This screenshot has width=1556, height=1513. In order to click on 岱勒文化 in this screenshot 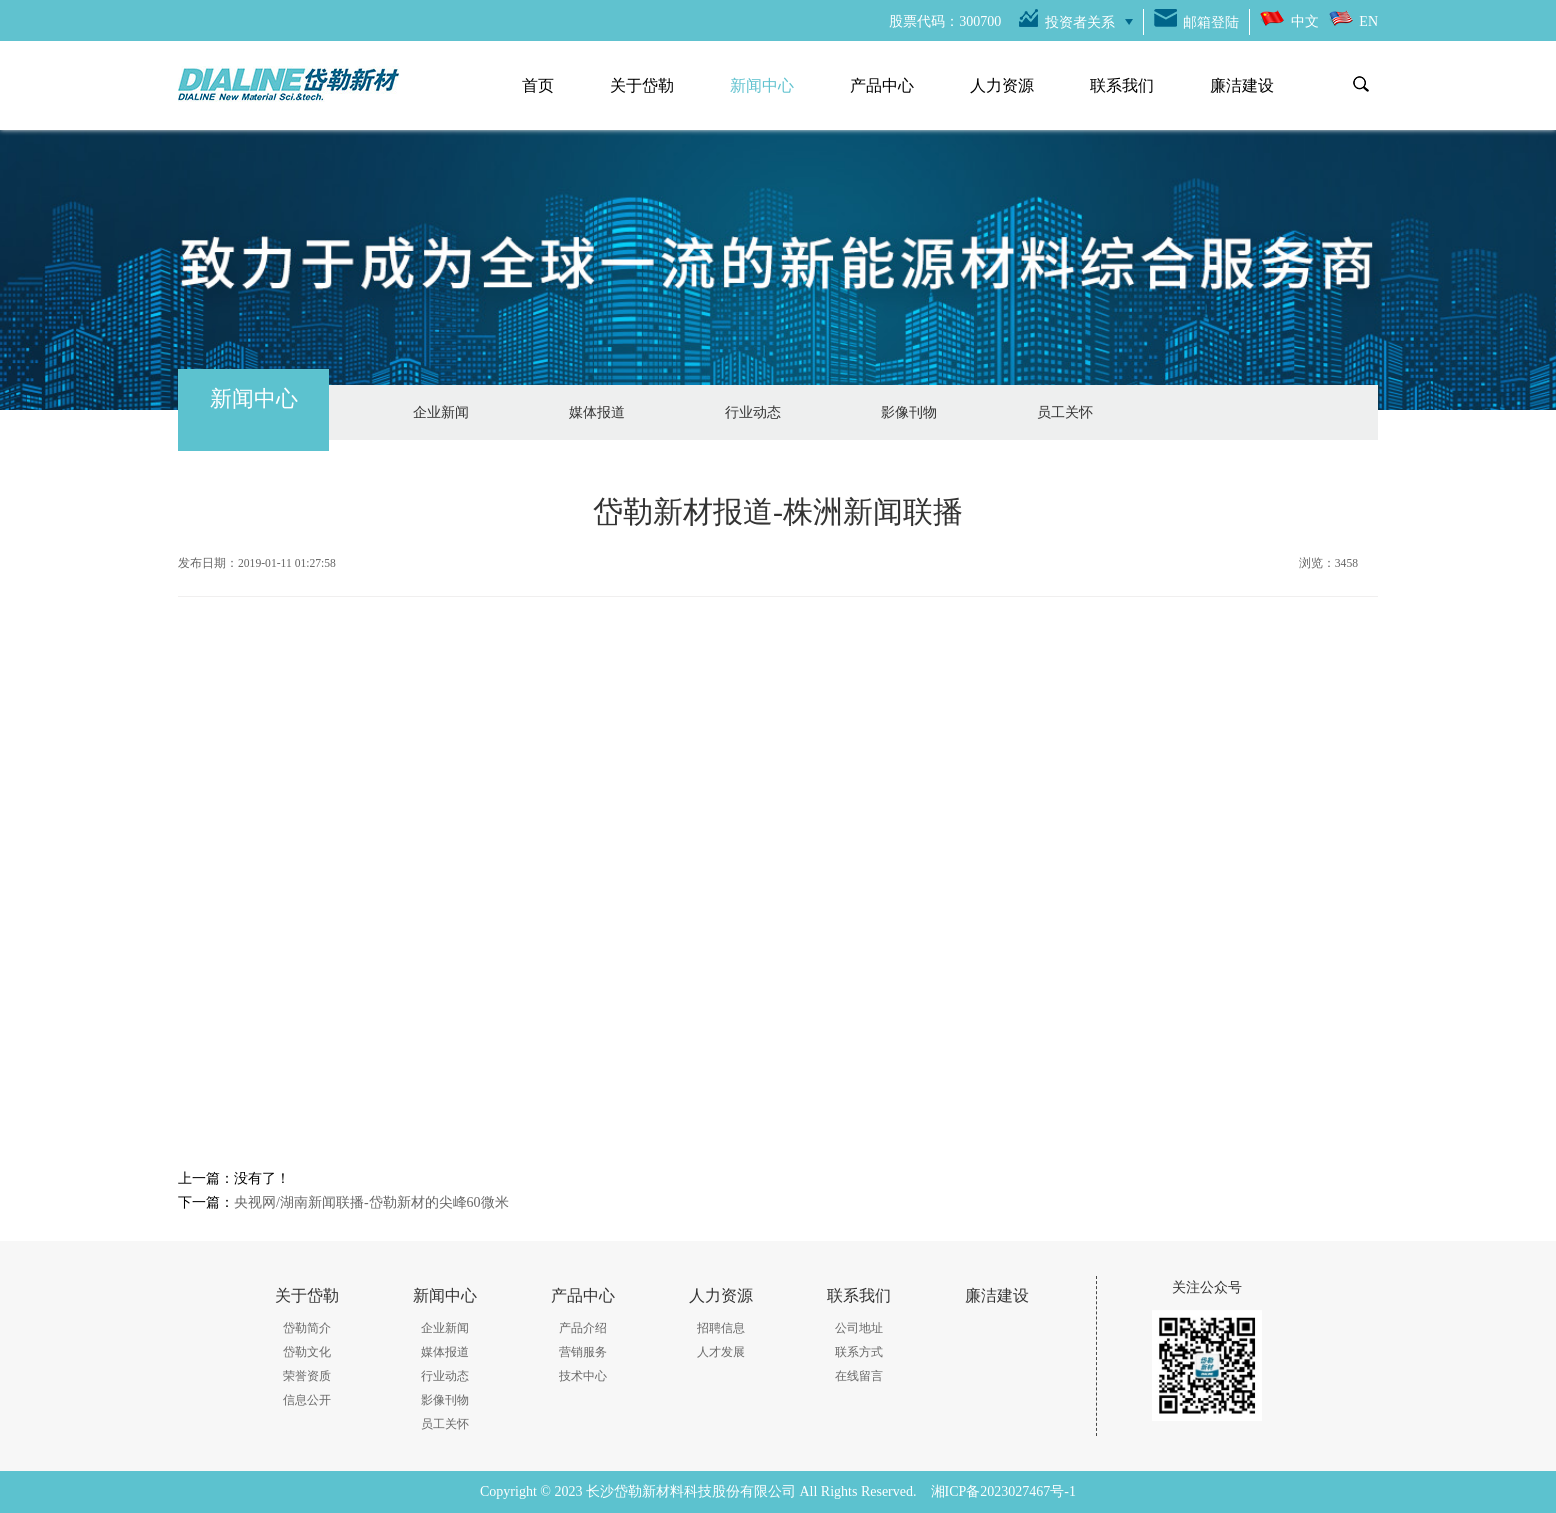, I will do `click(307, 1352)`.